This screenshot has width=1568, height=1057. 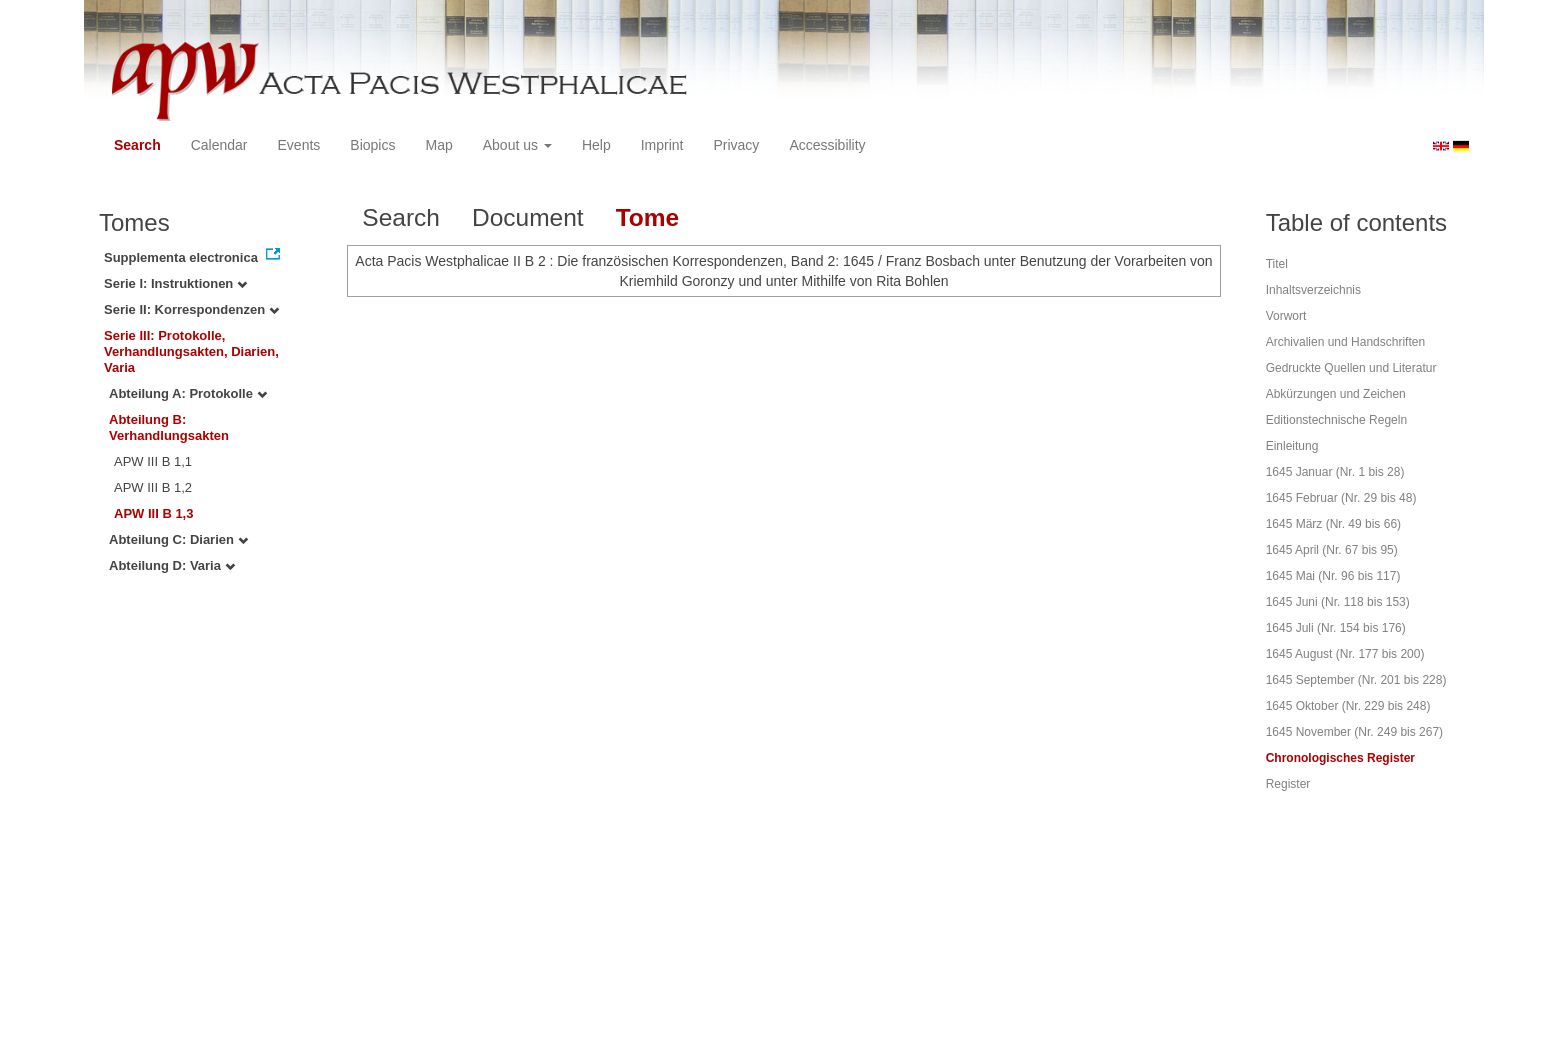 What do you see at coordinates (1333, 524) in the screenshot?
I see `1645 März (Nr. 49 bis 66)` at bounding box center [1333, 524].